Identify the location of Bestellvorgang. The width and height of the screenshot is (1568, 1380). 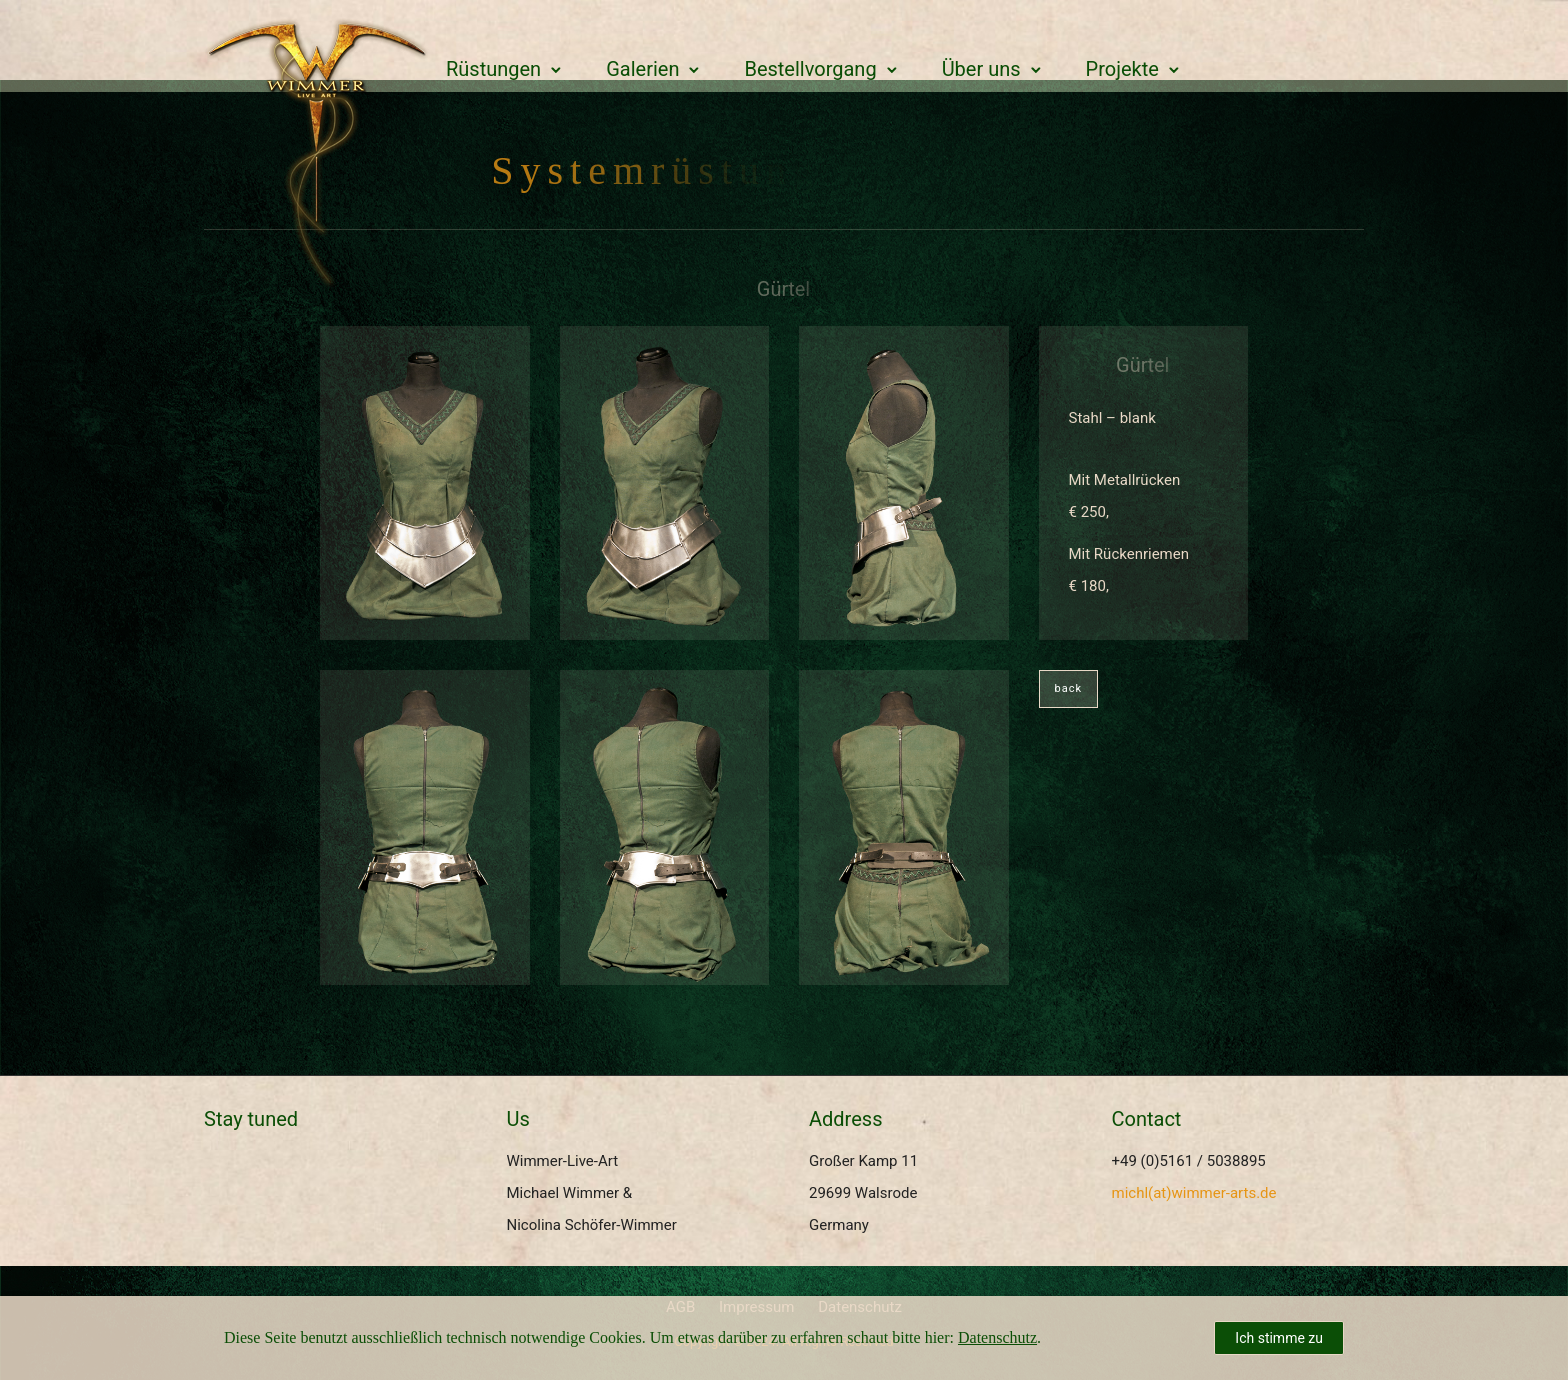
(810, 69).